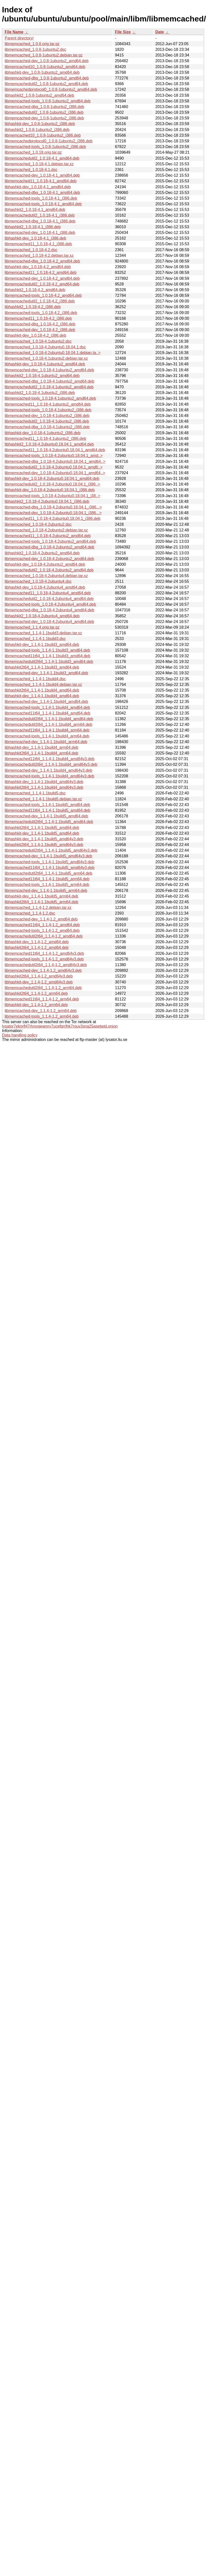 The image size is (206, 2576). What do you see at coordinates (45, 438) in the screenshot?
I see `libmemcached11_1.0.18-4.1ubuntu2_i386.deb` at bounding box center [45, 438].